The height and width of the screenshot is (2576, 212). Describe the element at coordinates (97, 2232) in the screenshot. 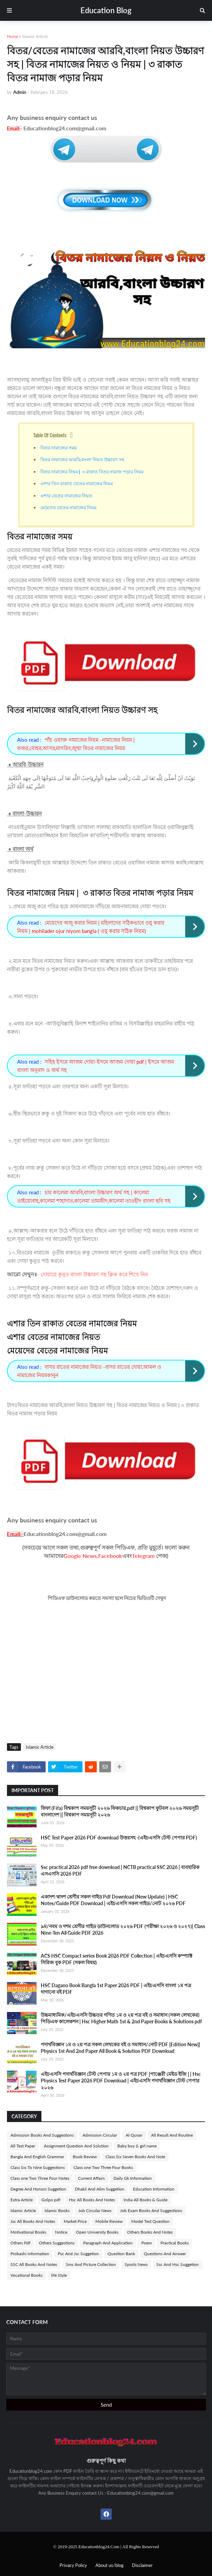

I see `Open University Books` at that location.